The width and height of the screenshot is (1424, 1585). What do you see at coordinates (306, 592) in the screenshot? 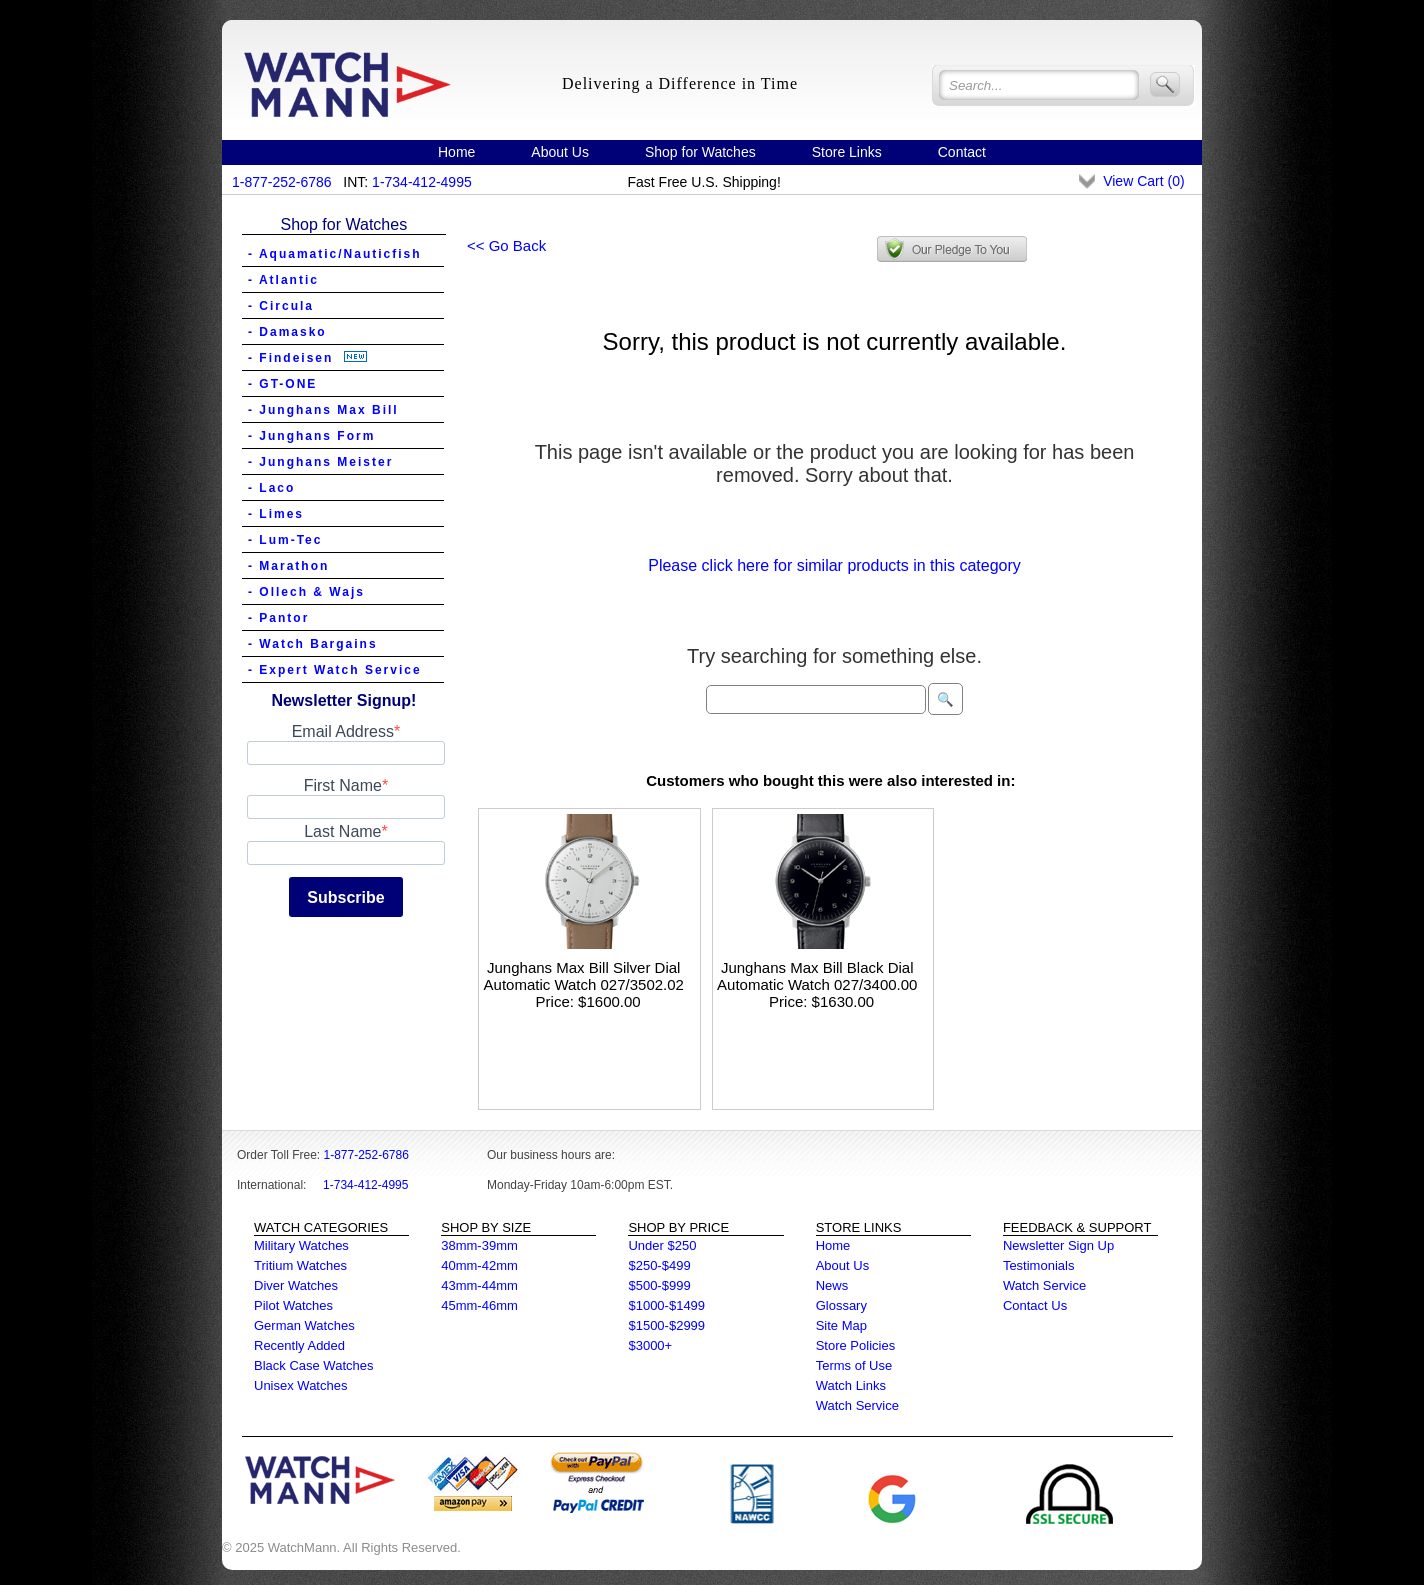
I see `- Ollech & Wajs` at bounding box center [306, 592].